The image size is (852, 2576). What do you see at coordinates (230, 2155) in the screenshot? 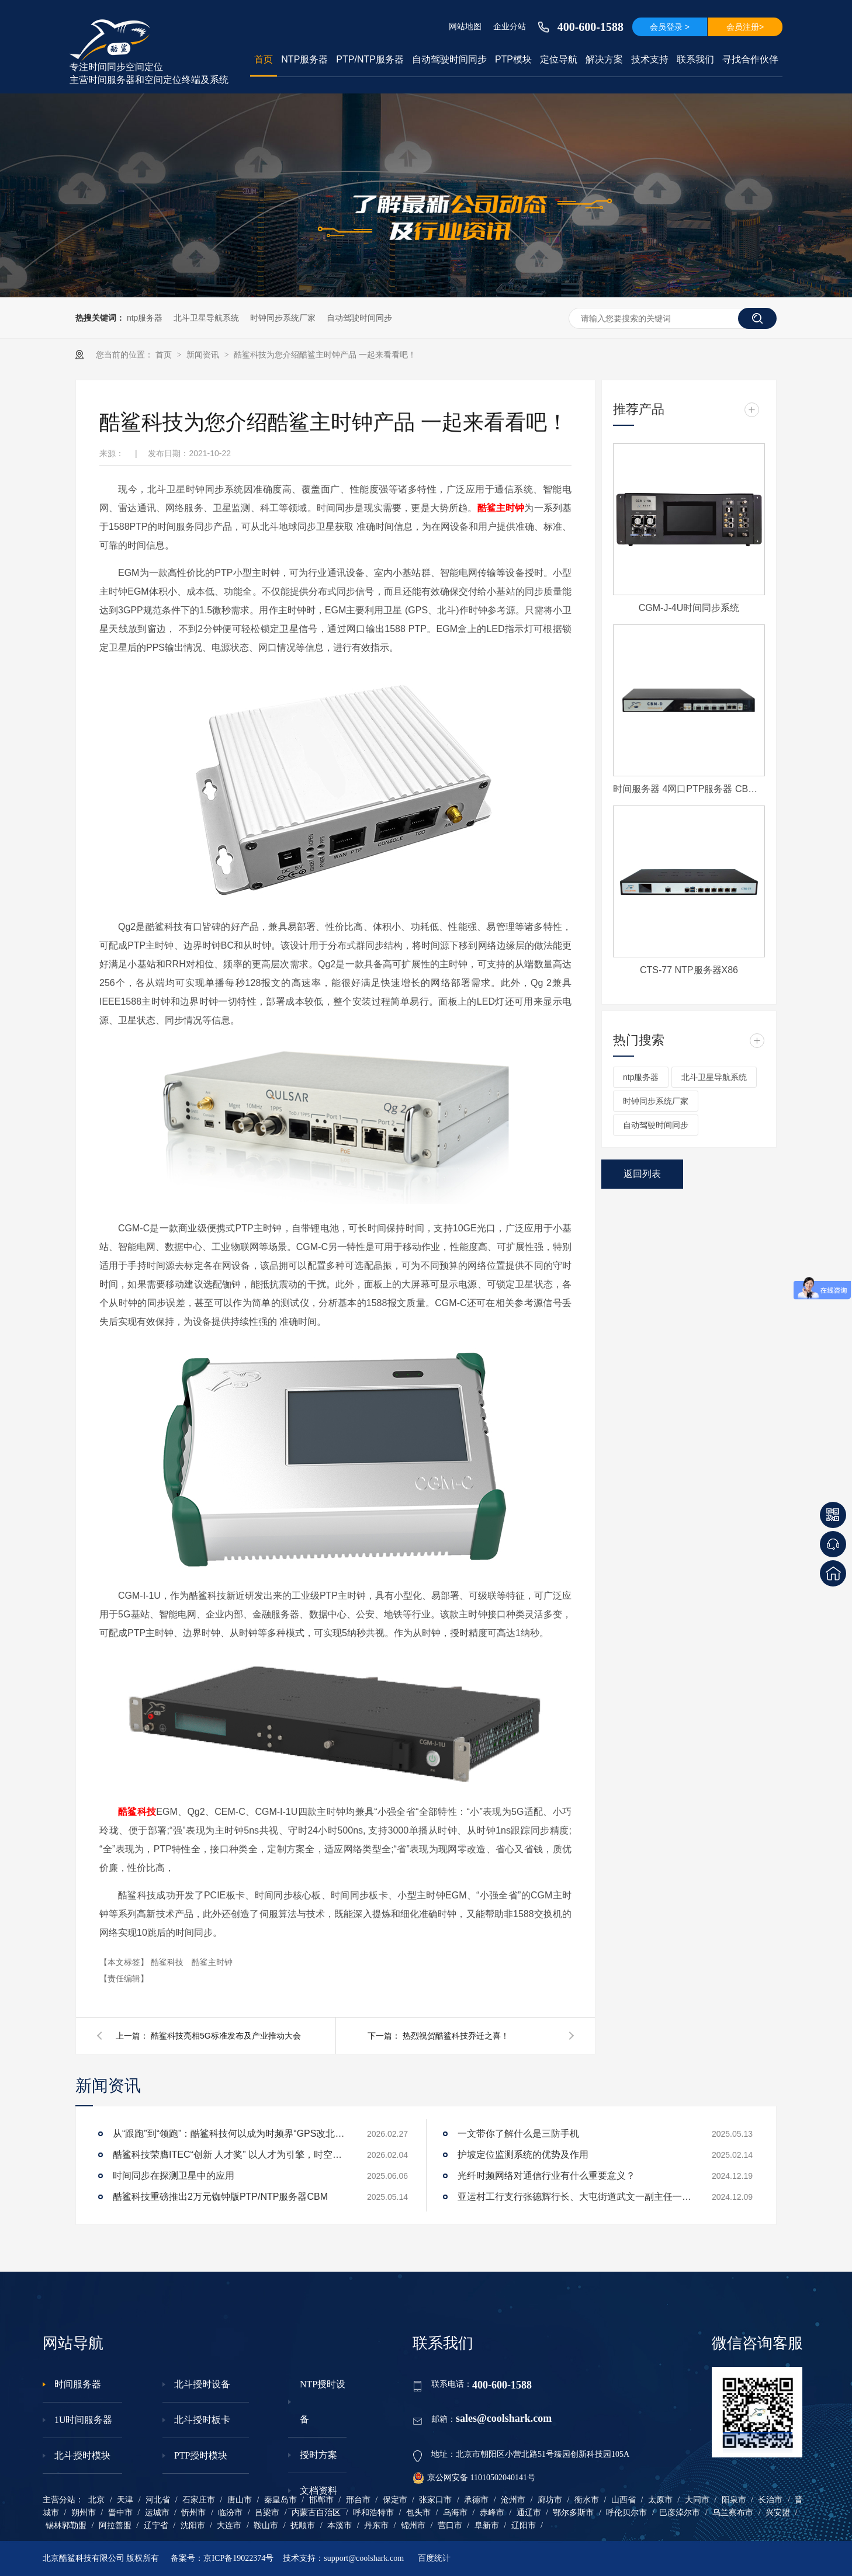
I see `酷鲨科技荣膺ITEC“创新 人才奖” 以人才为引擎，时空为基石，驱动智能未来` at bounding box center [230, 2155].